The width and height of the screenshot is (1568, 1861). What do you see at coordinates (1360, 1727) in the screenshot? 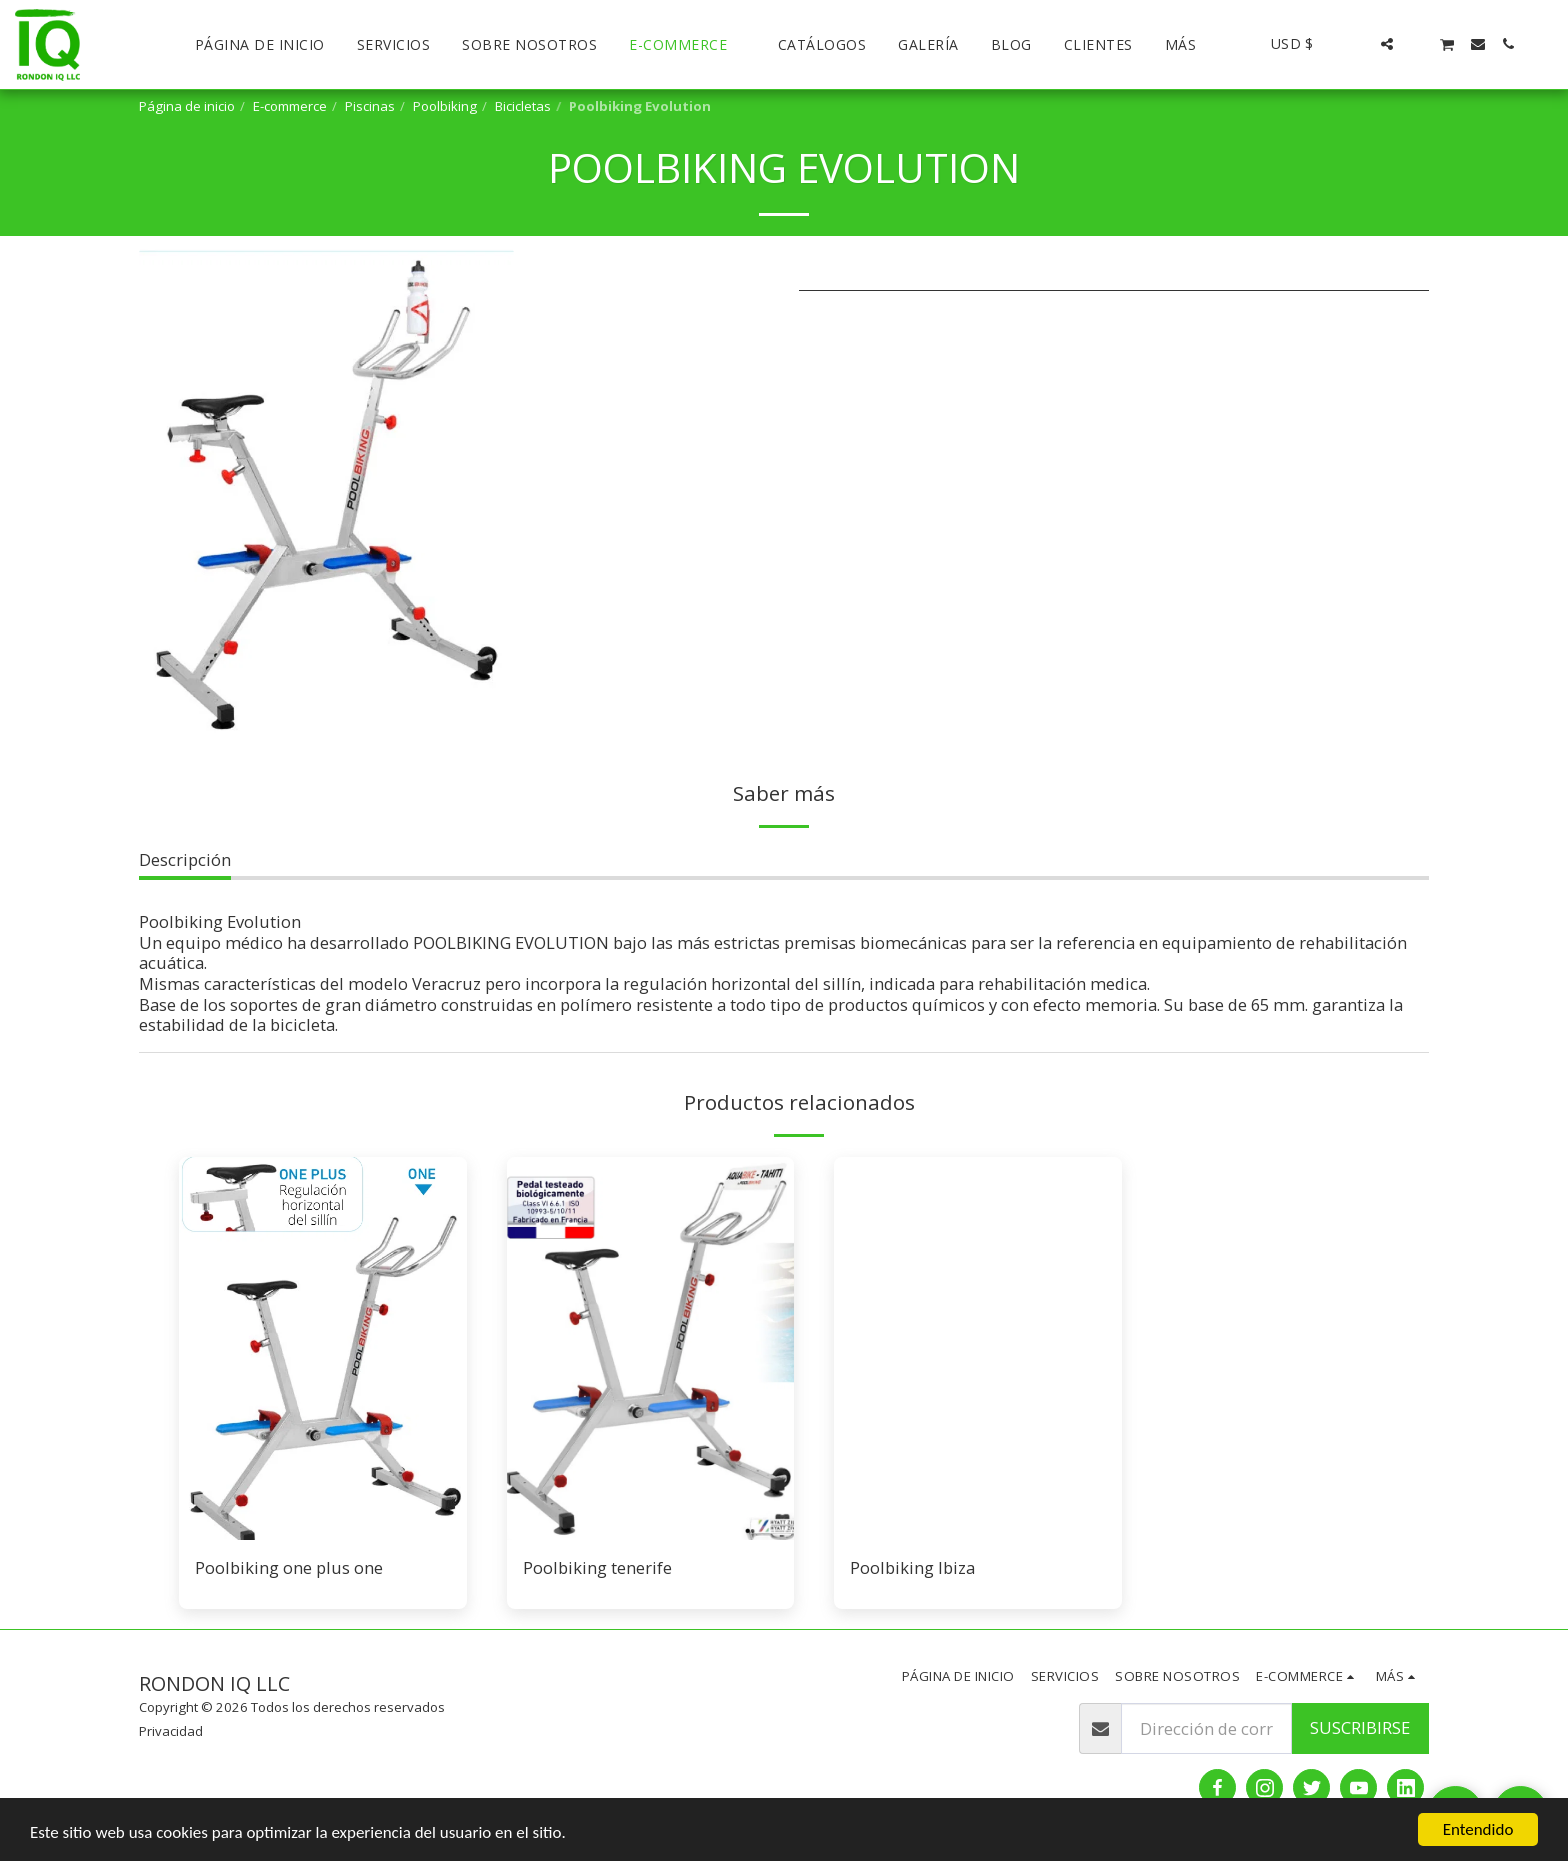
I see `Suscribirse` at bounding box center [1360, 1727].